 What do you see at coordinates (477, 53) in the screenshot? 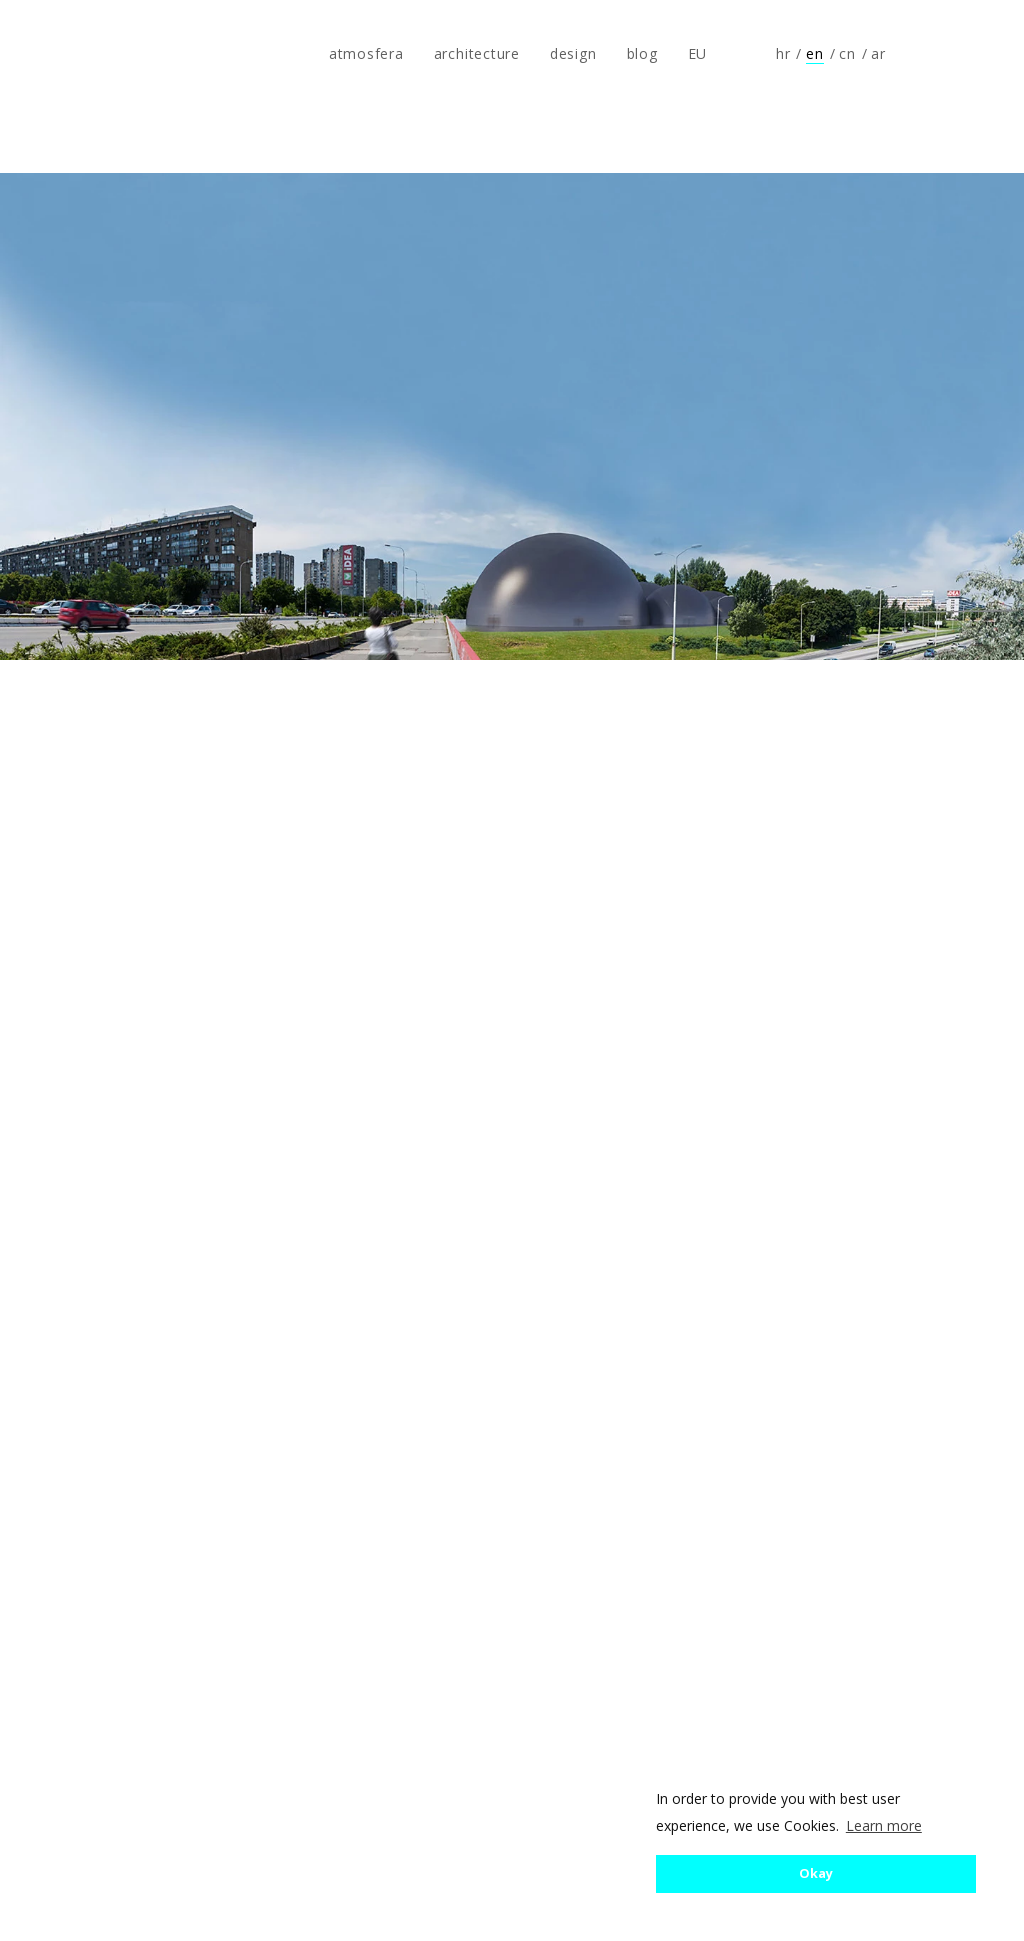
I see `architecture` at bounding box center [477, 53].